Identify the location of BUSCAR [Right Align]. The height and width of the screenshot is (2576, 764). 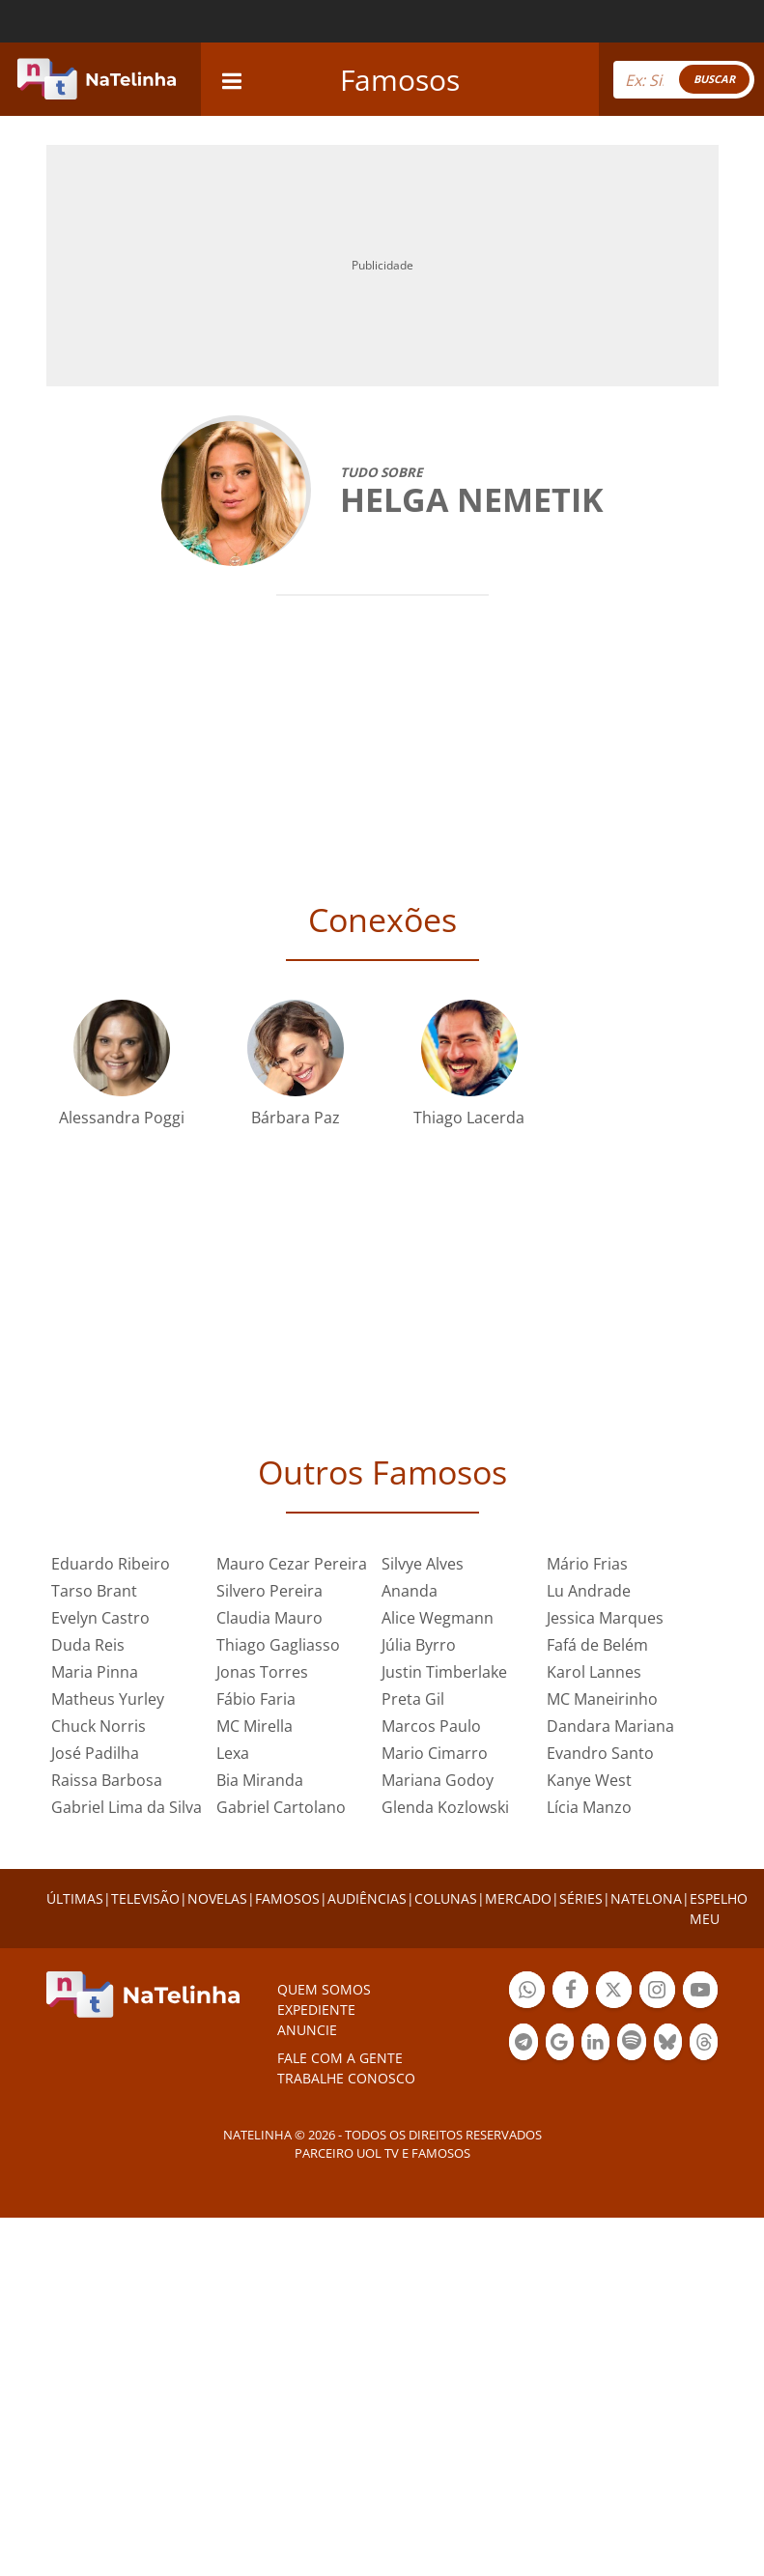
(714, 78).